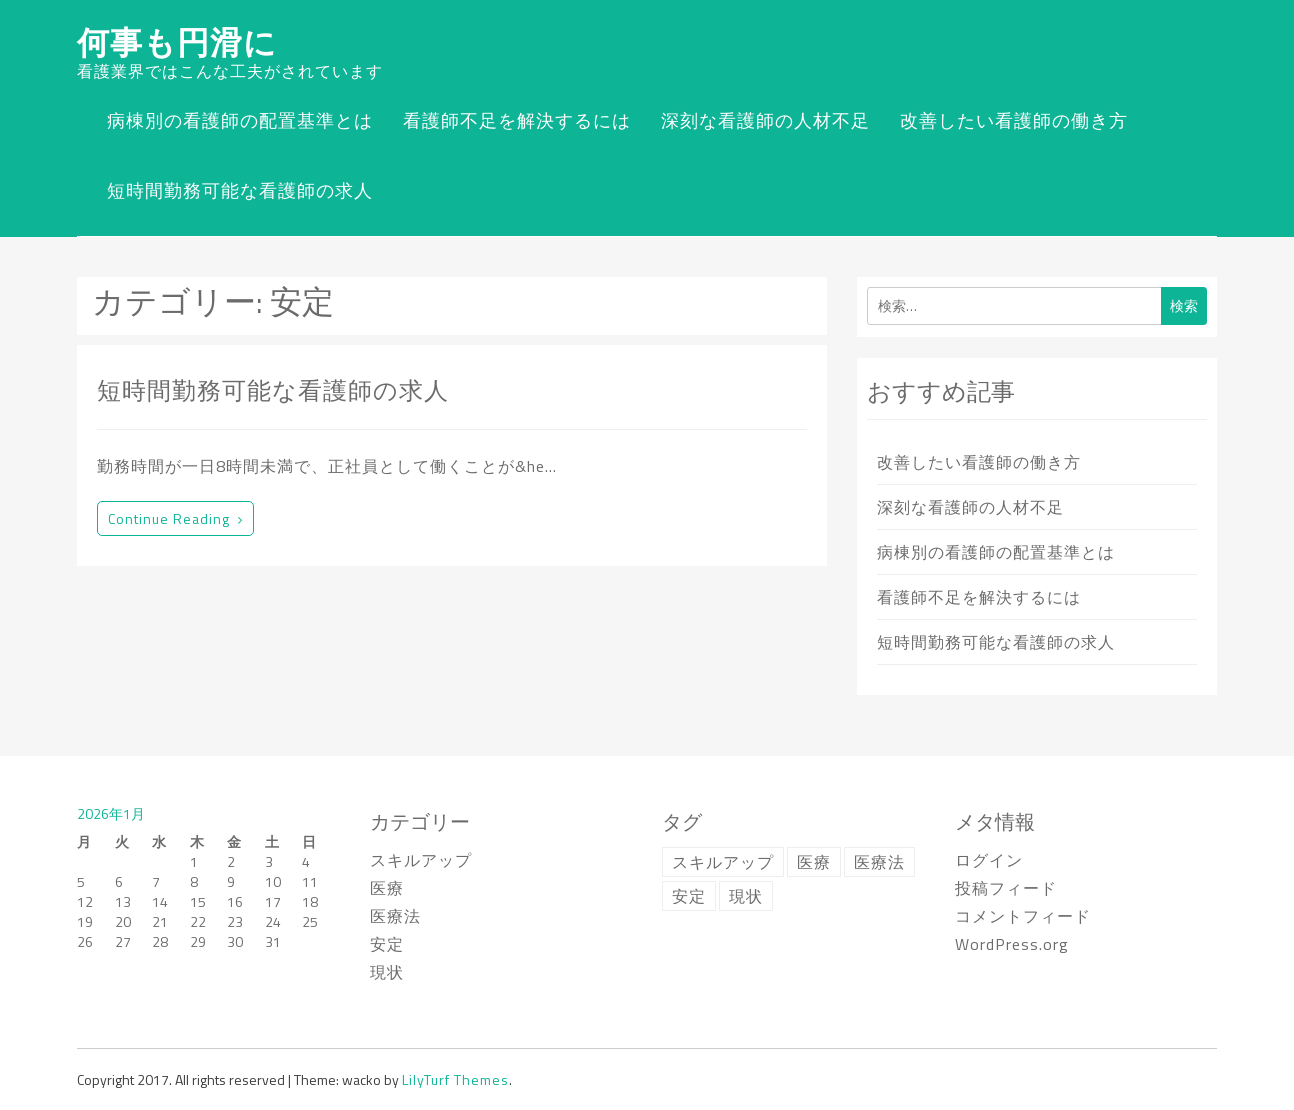 This screenshot has width=1294, height=1110. What do you see at coordinates (689, 896) in the screenshot?
I see `安定 [安定 (1個の項目)]` at bounding box center [689, 896].